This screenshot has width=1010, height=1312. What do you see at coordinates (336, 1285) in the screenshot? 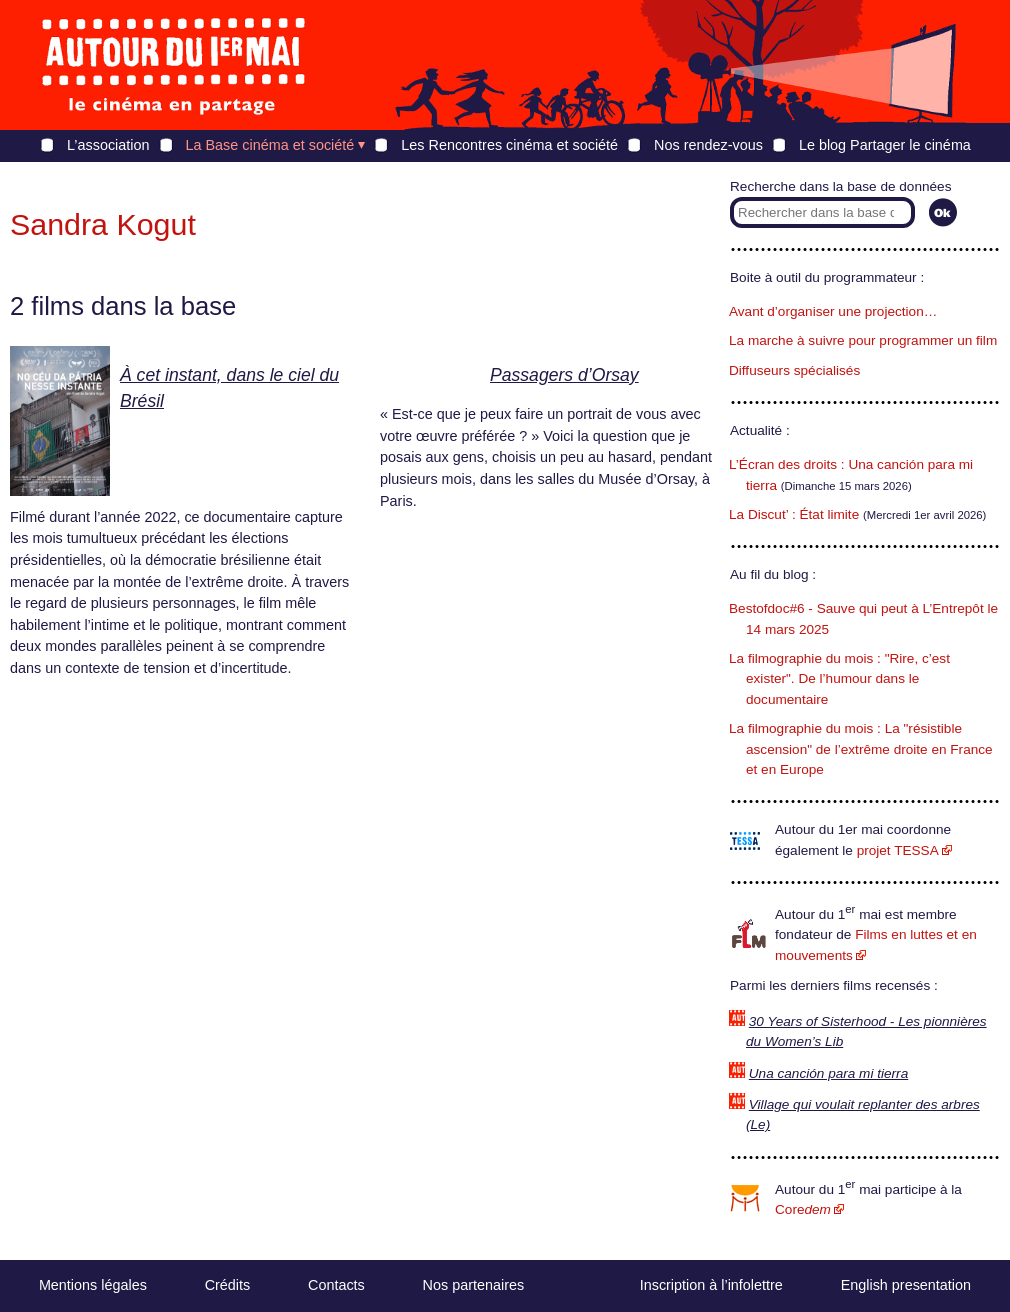
I see `Contacts` at bounding box center [336, 1285].